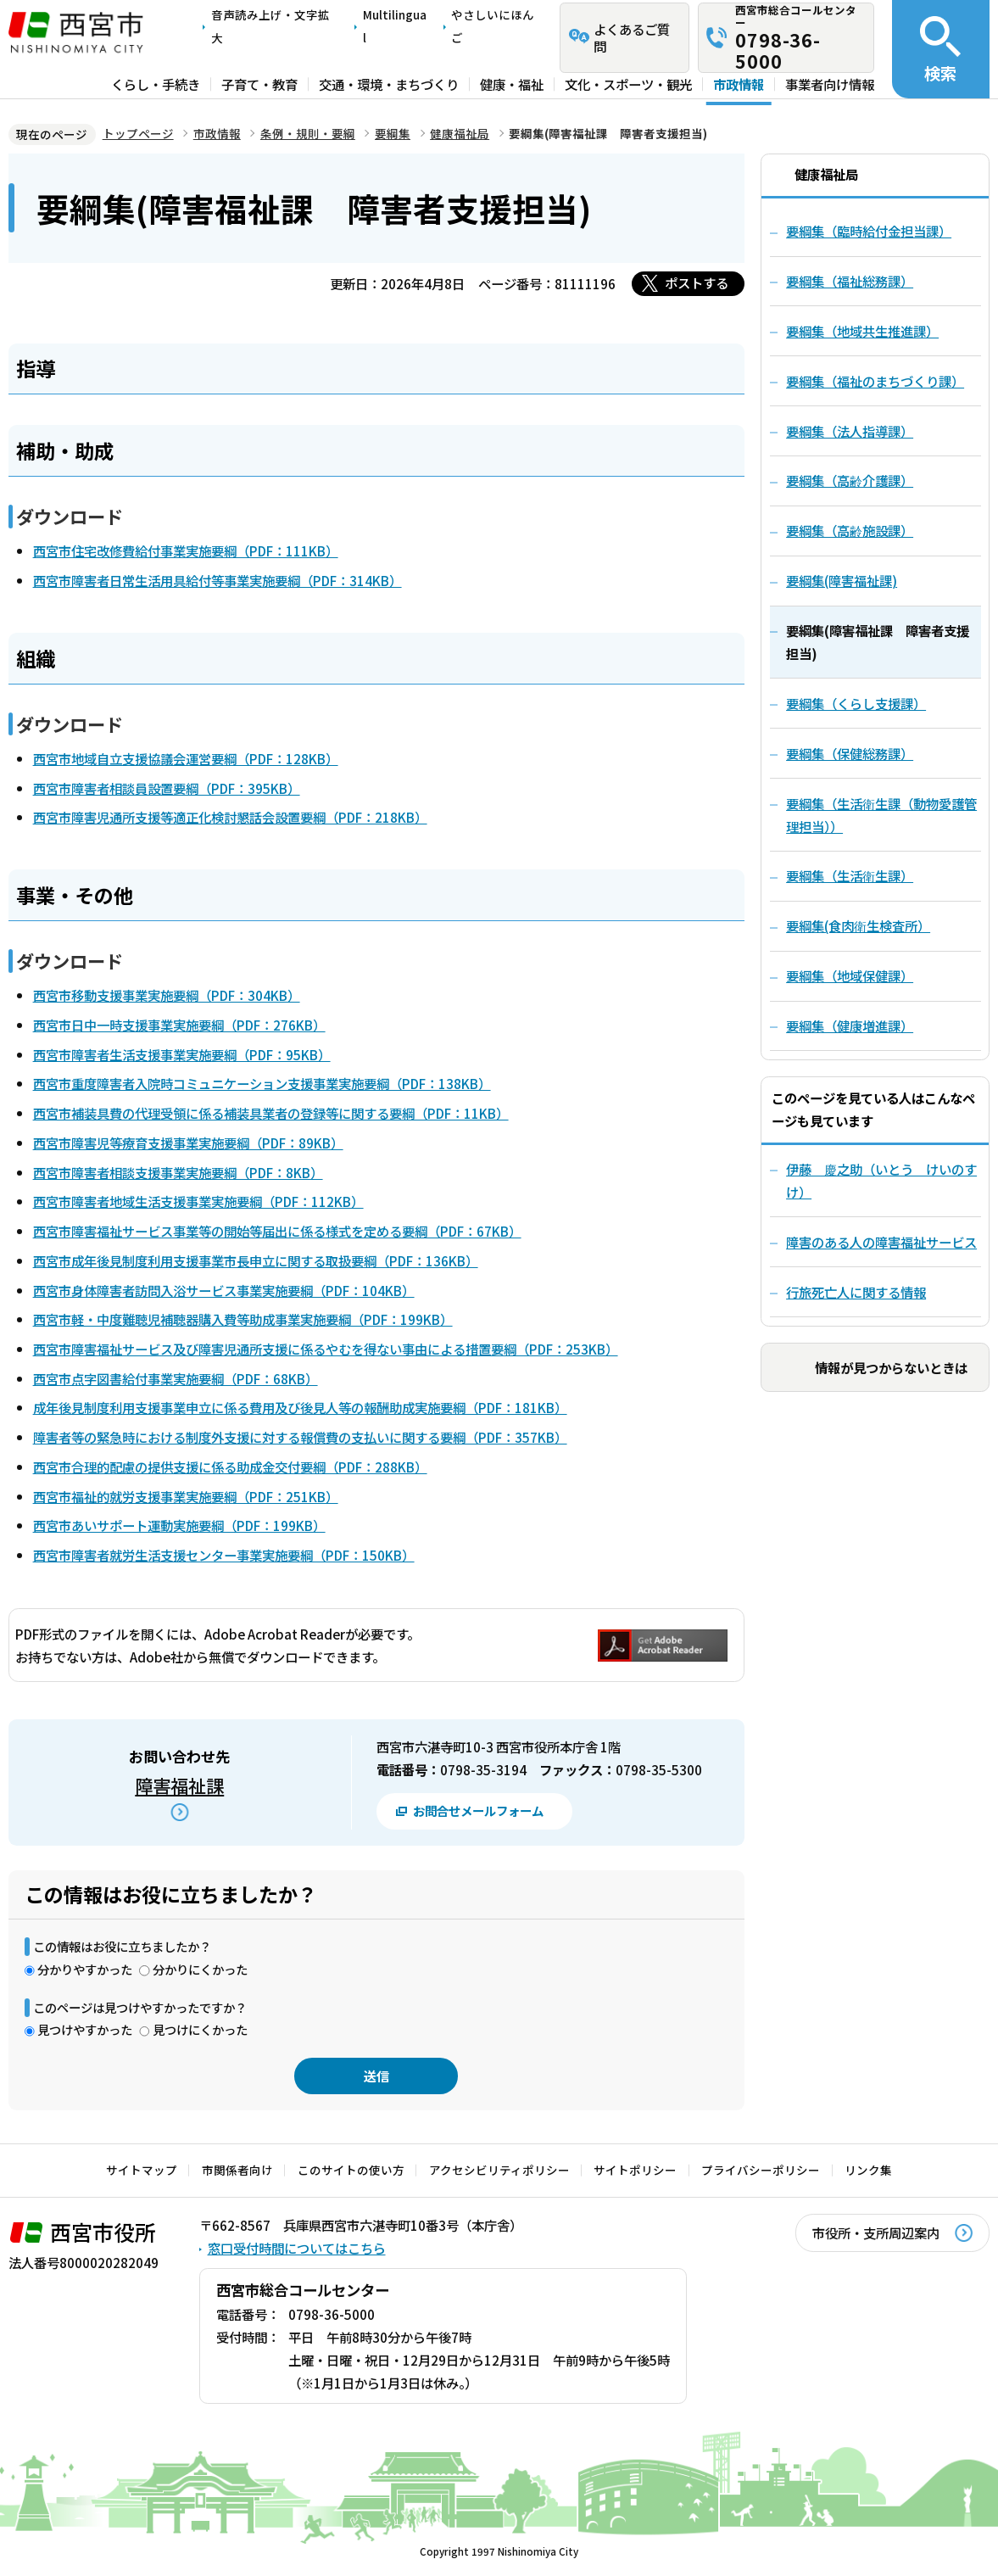 The image size is (998, 2576). Describe the element at coordinates (856, 1291) in the screenshot. I see `行旅死亡人に関する情報` at that location.